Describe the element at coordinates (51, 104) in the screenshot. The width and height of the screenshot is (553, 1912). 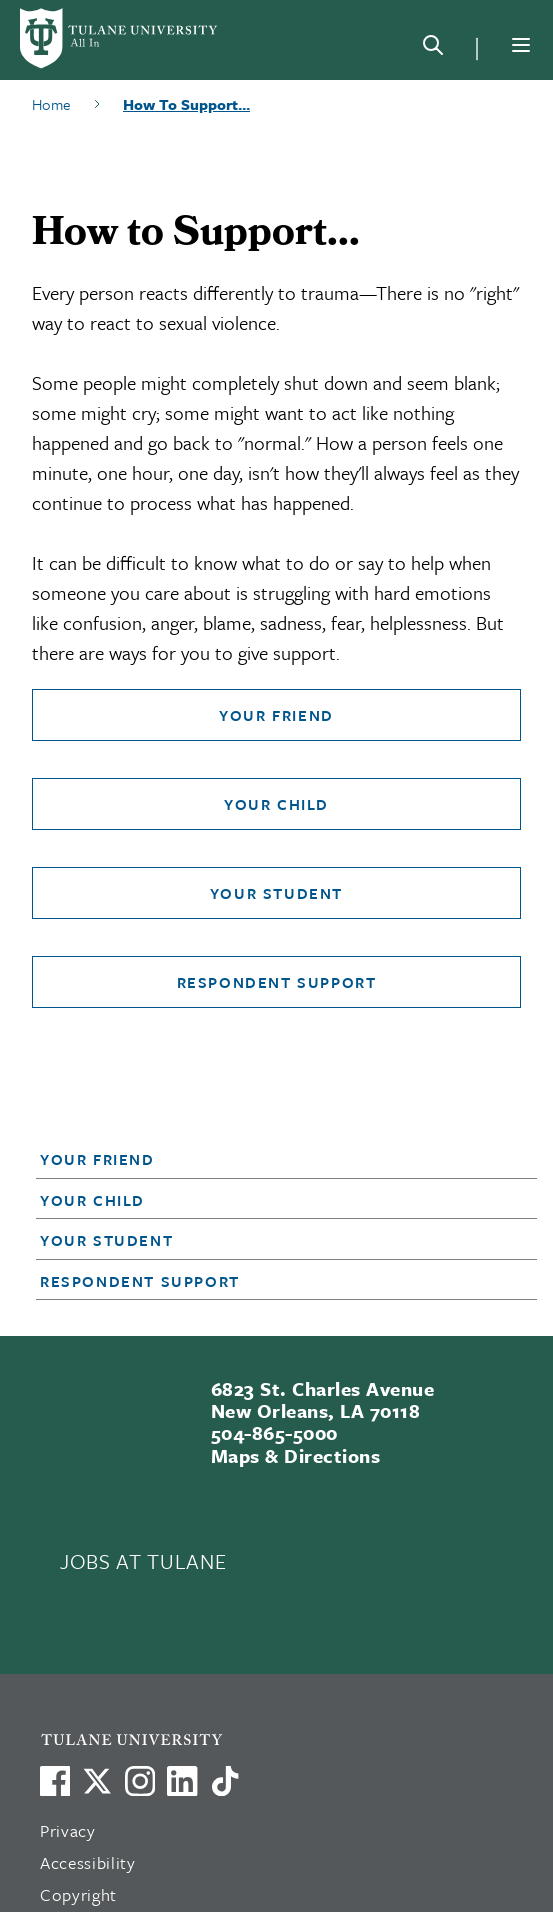
I see `Home` at that location.